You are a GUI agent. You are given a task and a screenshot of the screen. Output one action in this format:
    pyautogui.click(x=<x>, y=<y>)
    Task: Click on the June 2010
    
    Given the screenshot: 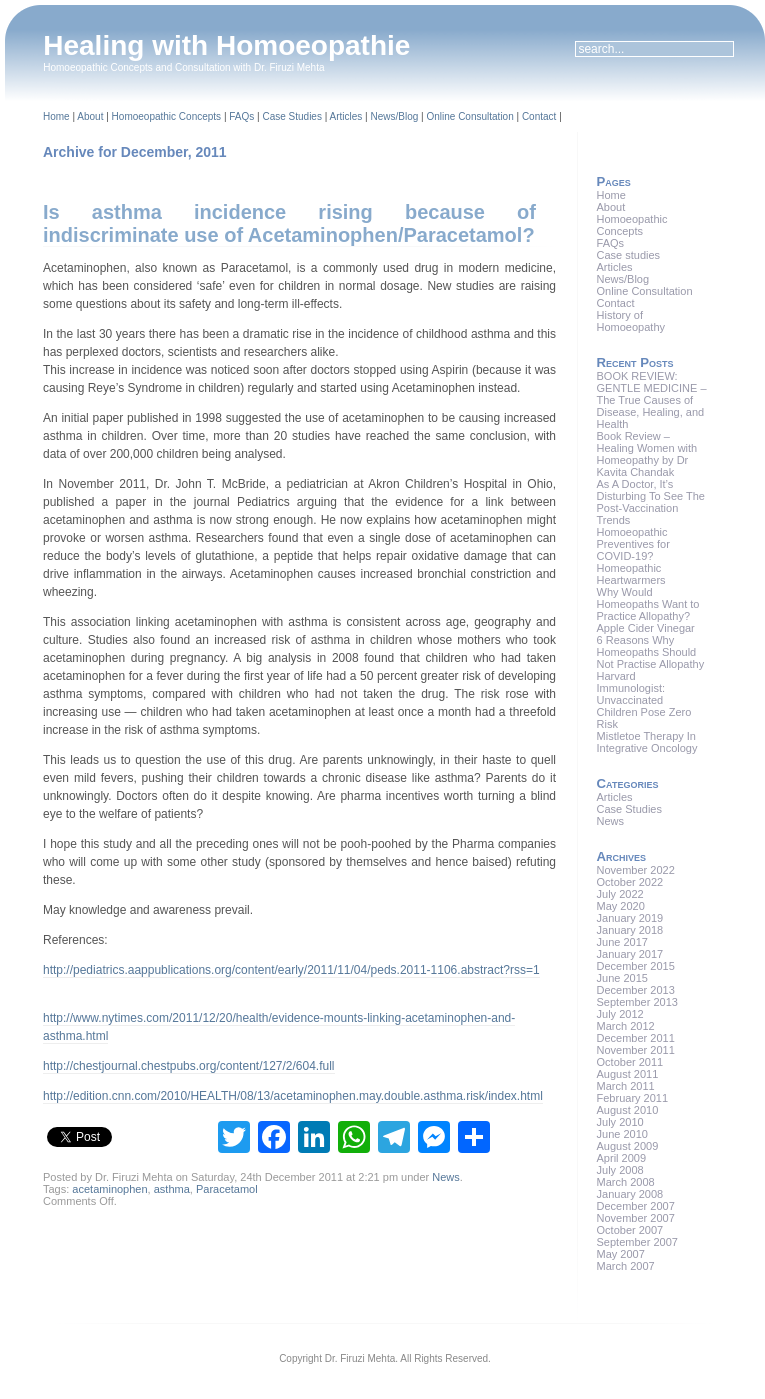 What is the action you would take?
    pyautogui.click(x=622, y=1134)
    